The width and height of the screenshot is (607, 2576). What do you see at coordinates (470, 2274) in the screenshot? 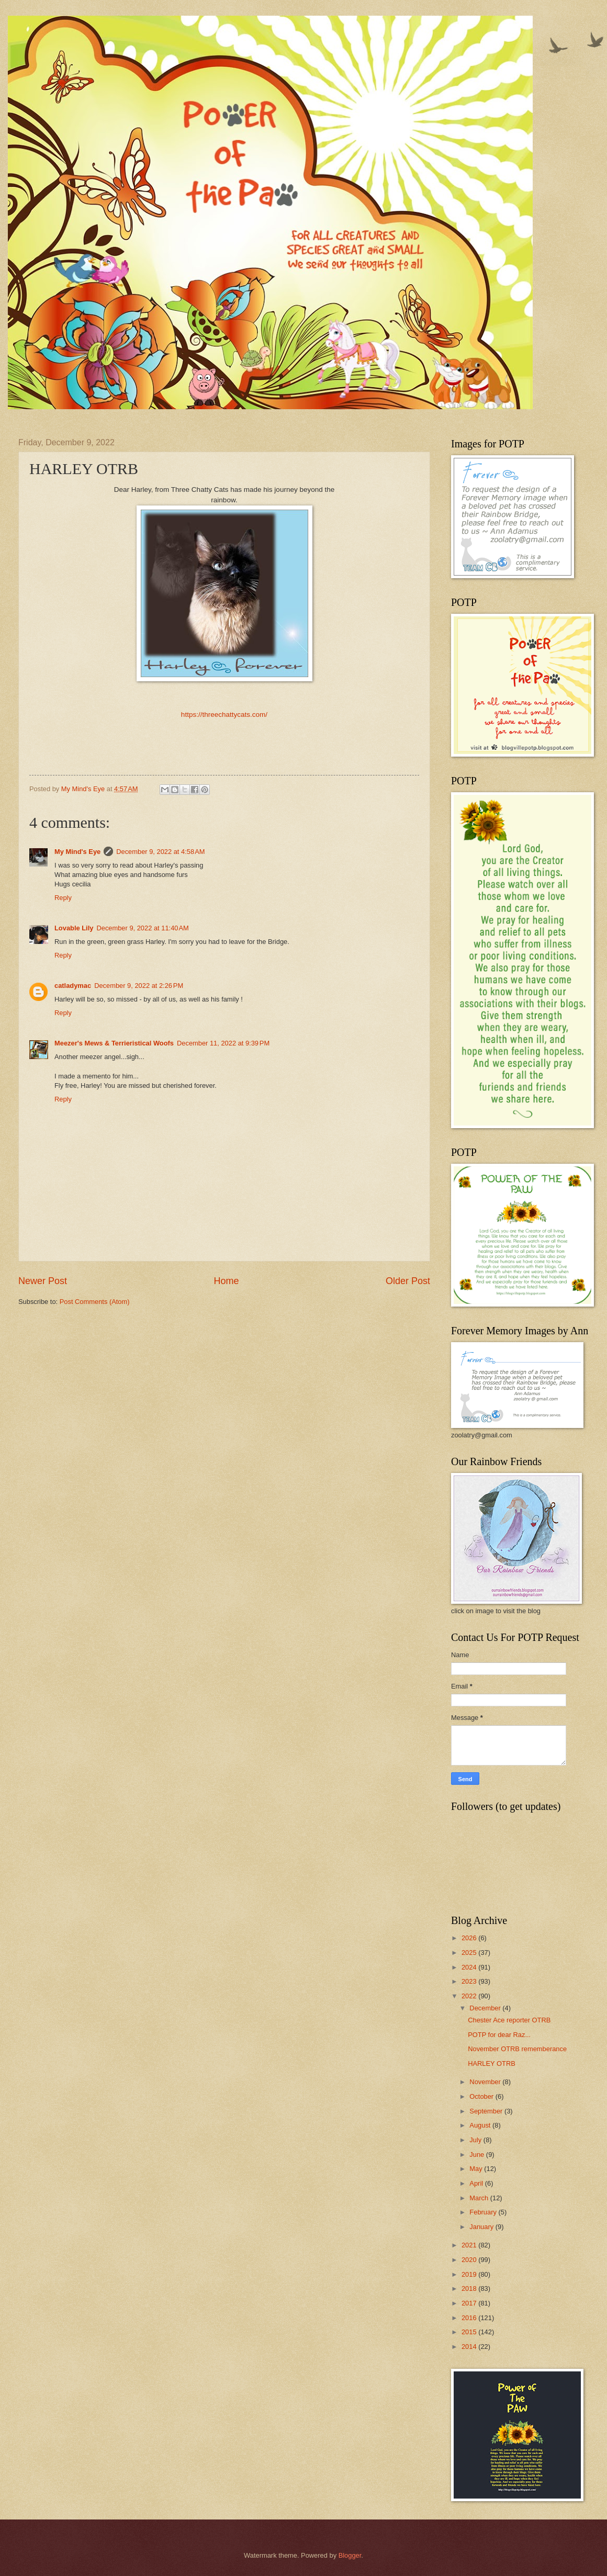
I see `2019` at bounding box center [470, 2274].